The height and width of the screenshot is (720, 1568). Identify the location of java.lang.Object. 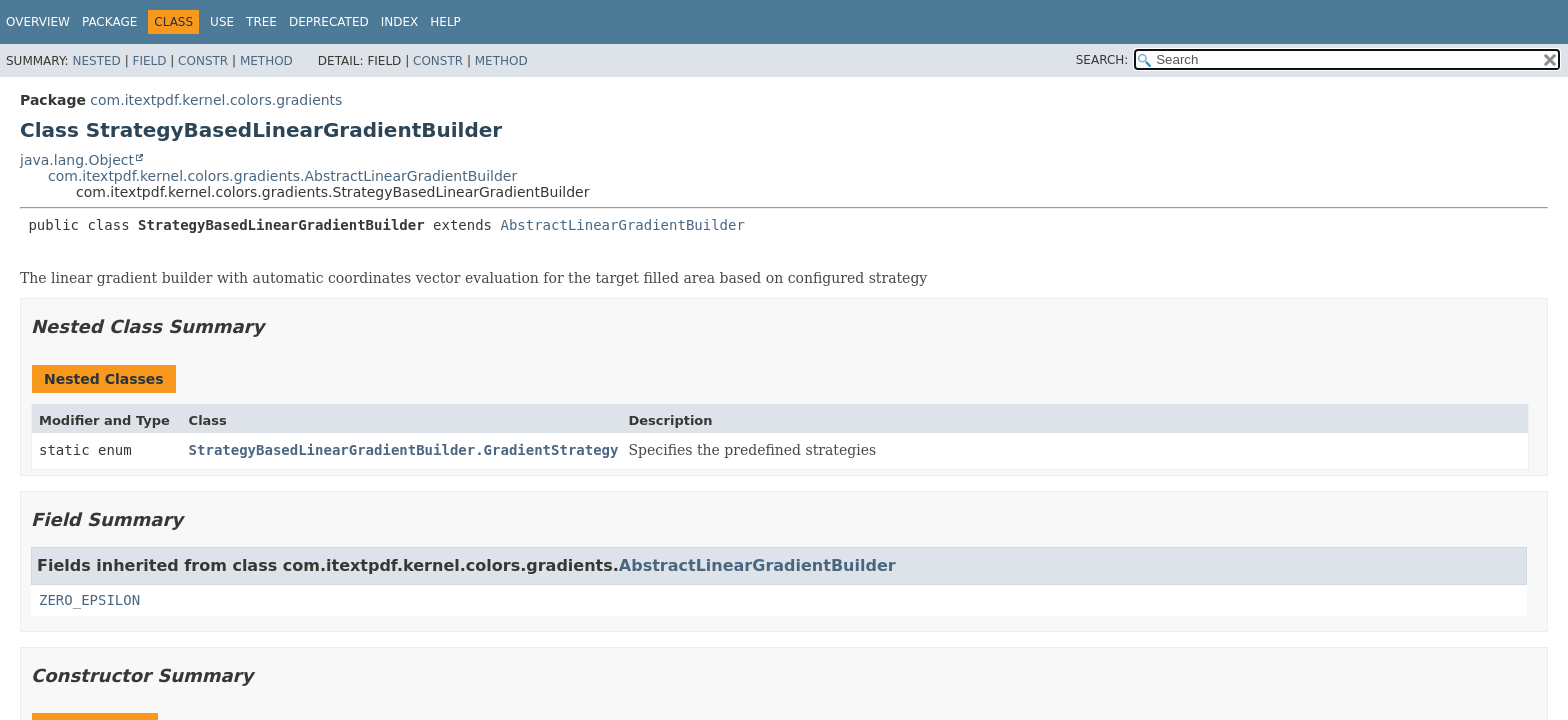
(77, 160).